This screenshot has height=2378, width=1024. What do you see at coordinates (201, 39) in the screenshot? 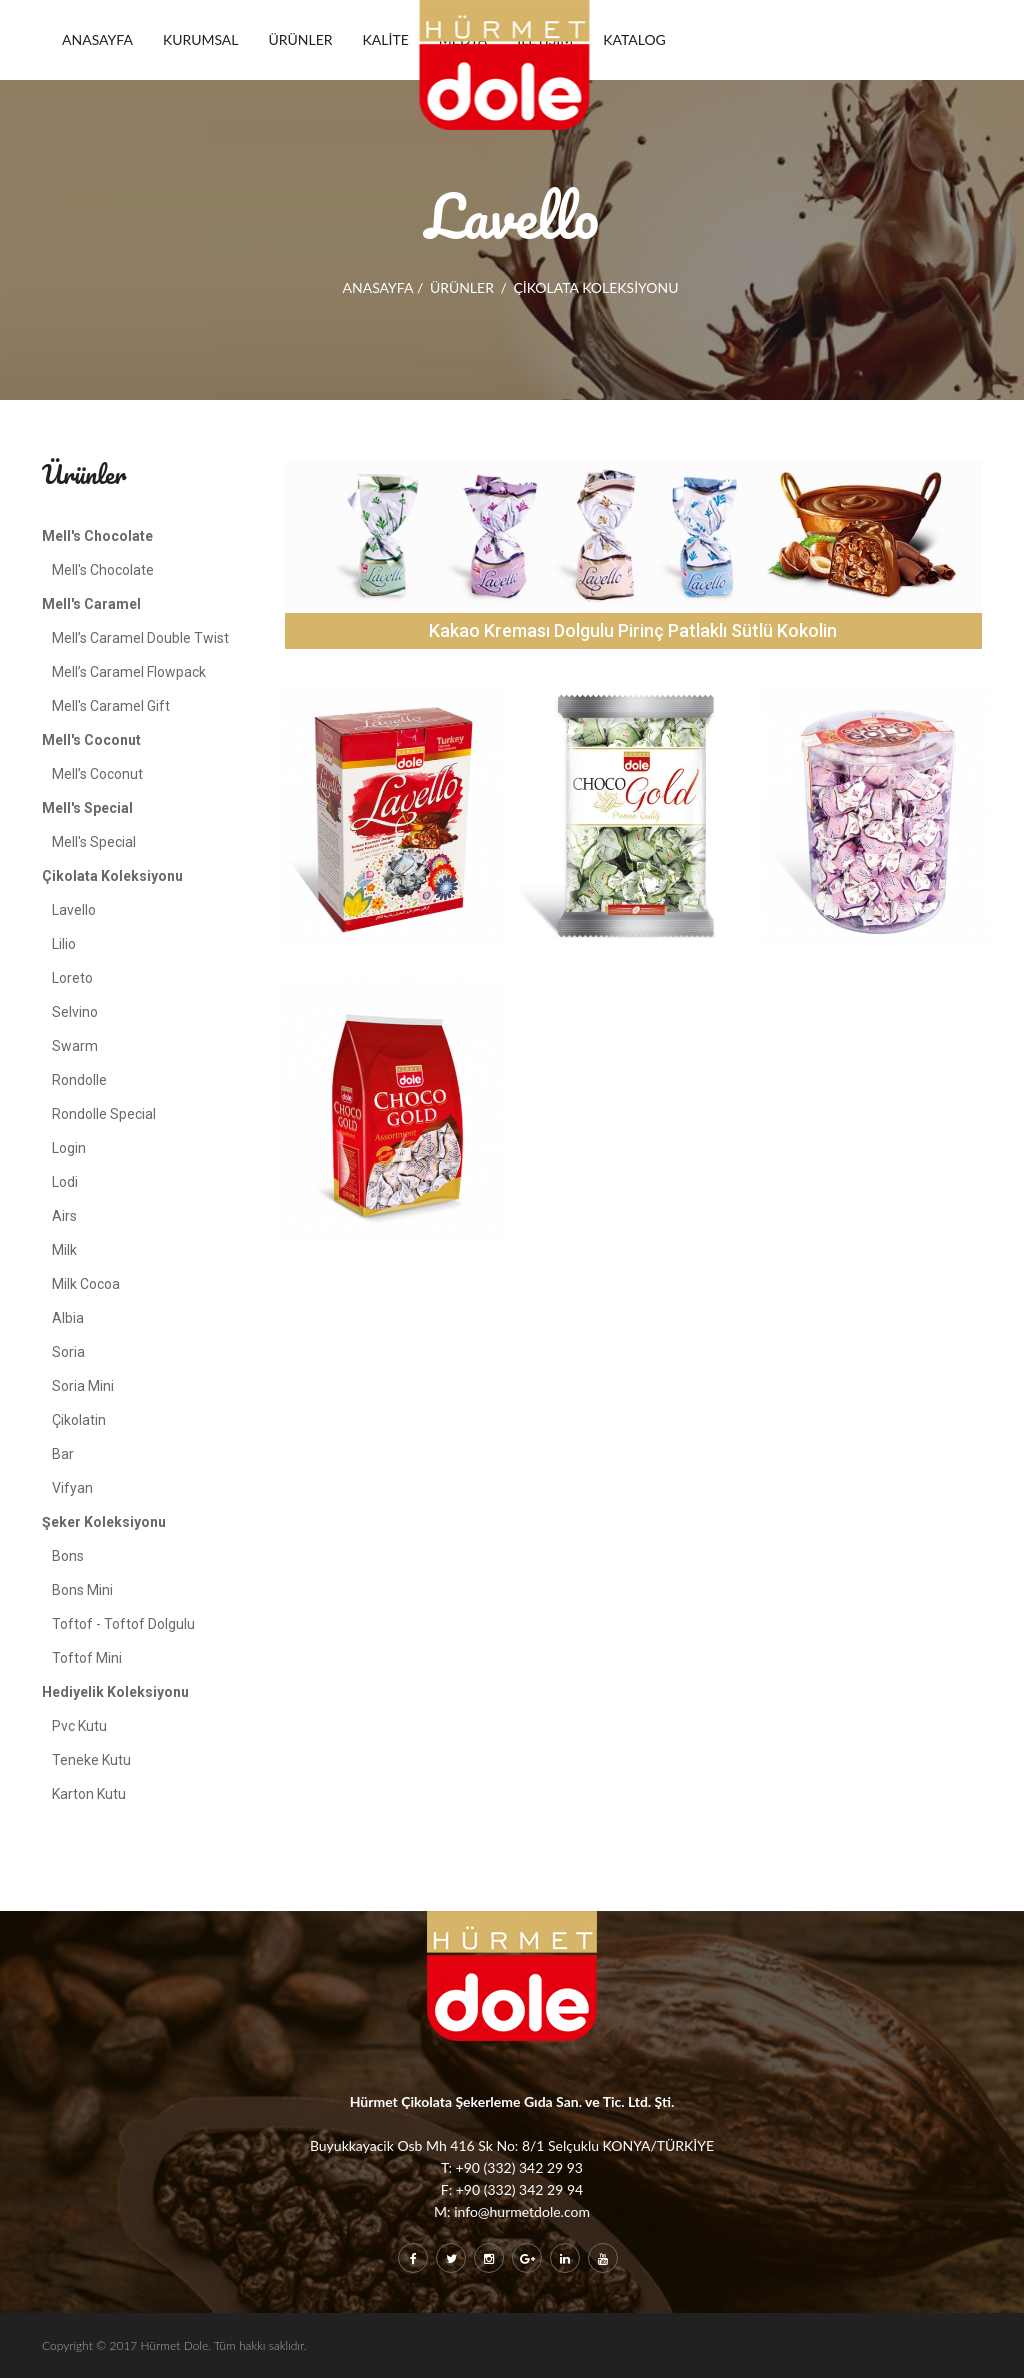
I see `KURUMSAL` at bounding box center [201, 39].